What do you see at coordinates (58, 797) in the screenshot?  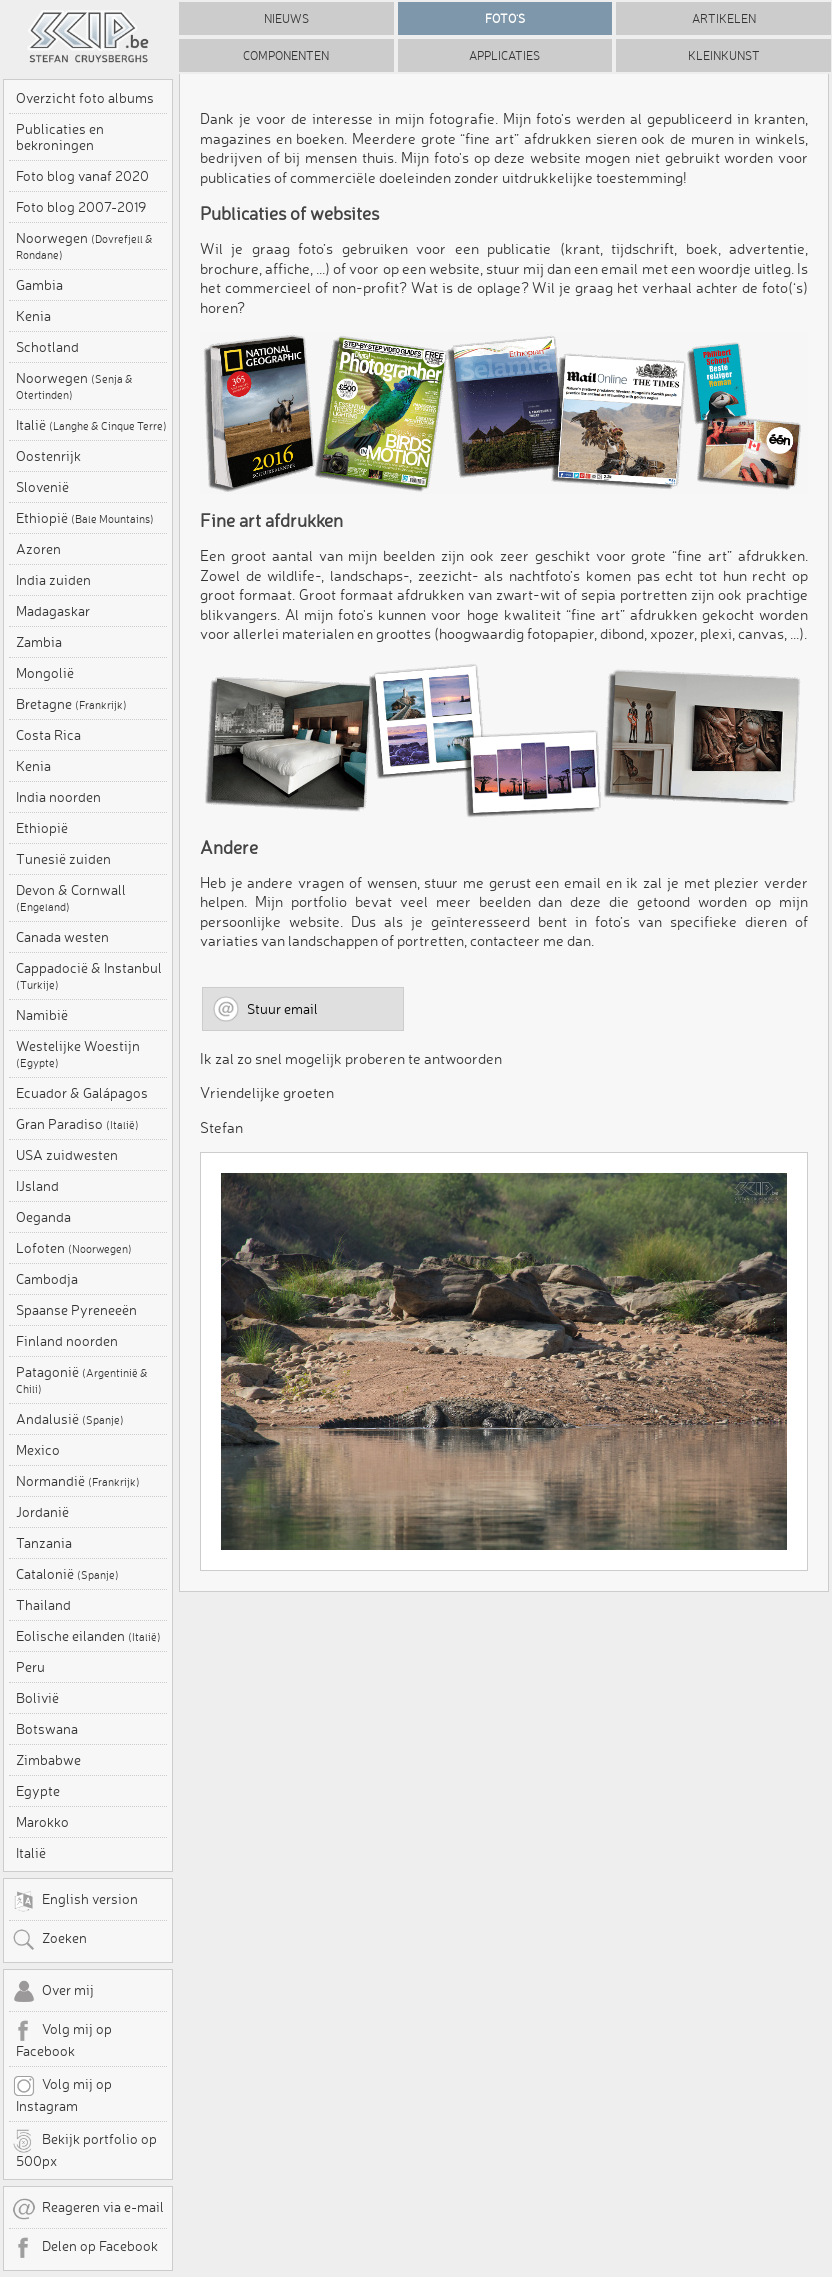 I see `India noorden` at bounding box center [58, 797].